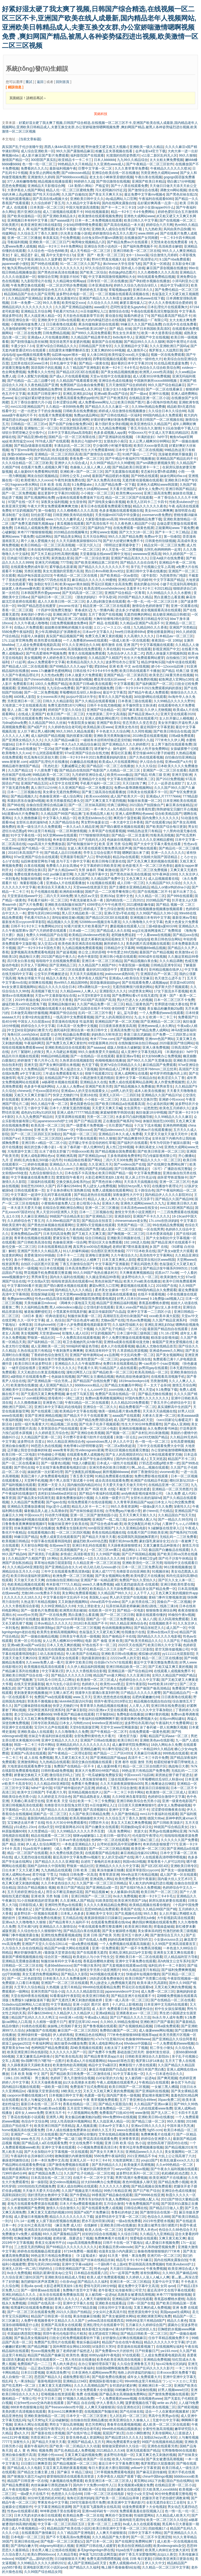 The height and width of the screenshot is (2576, 201). What do you see at coordinates (168, 1376) in the screenshot?
I see `在线视看高清视频手机` at bounding box center [168, 1376].